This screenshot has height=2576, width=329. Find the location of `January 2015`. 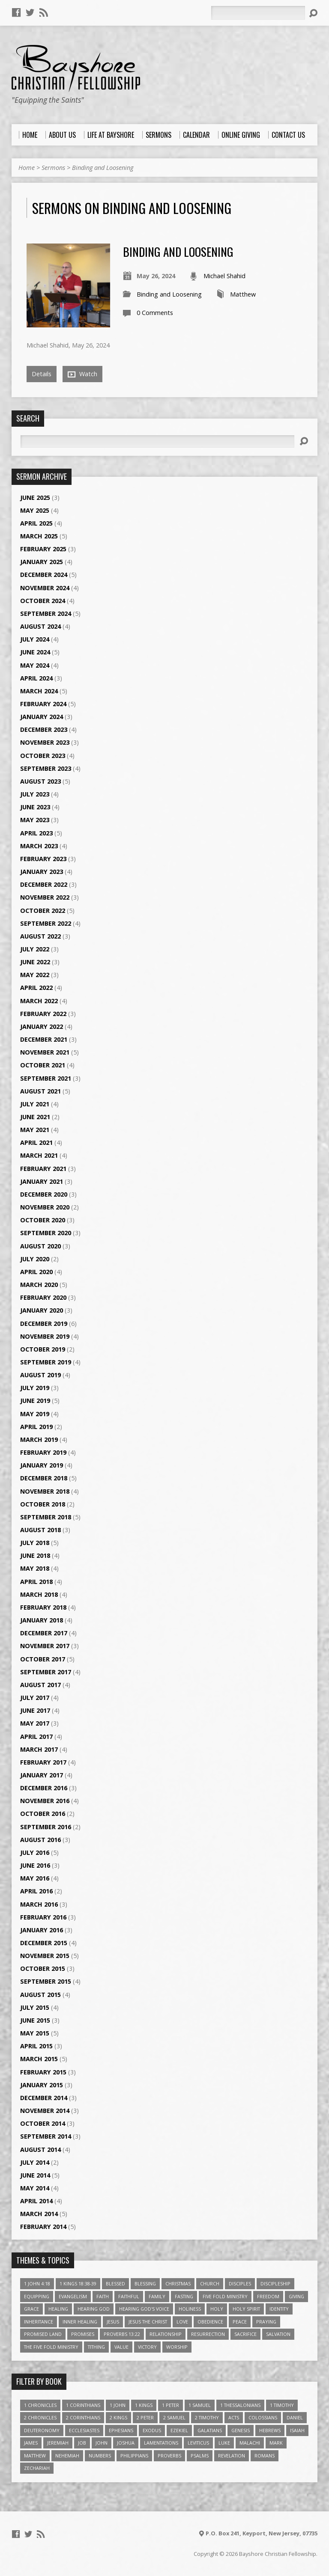

January 2015 is located at coordinates (41, 2085).